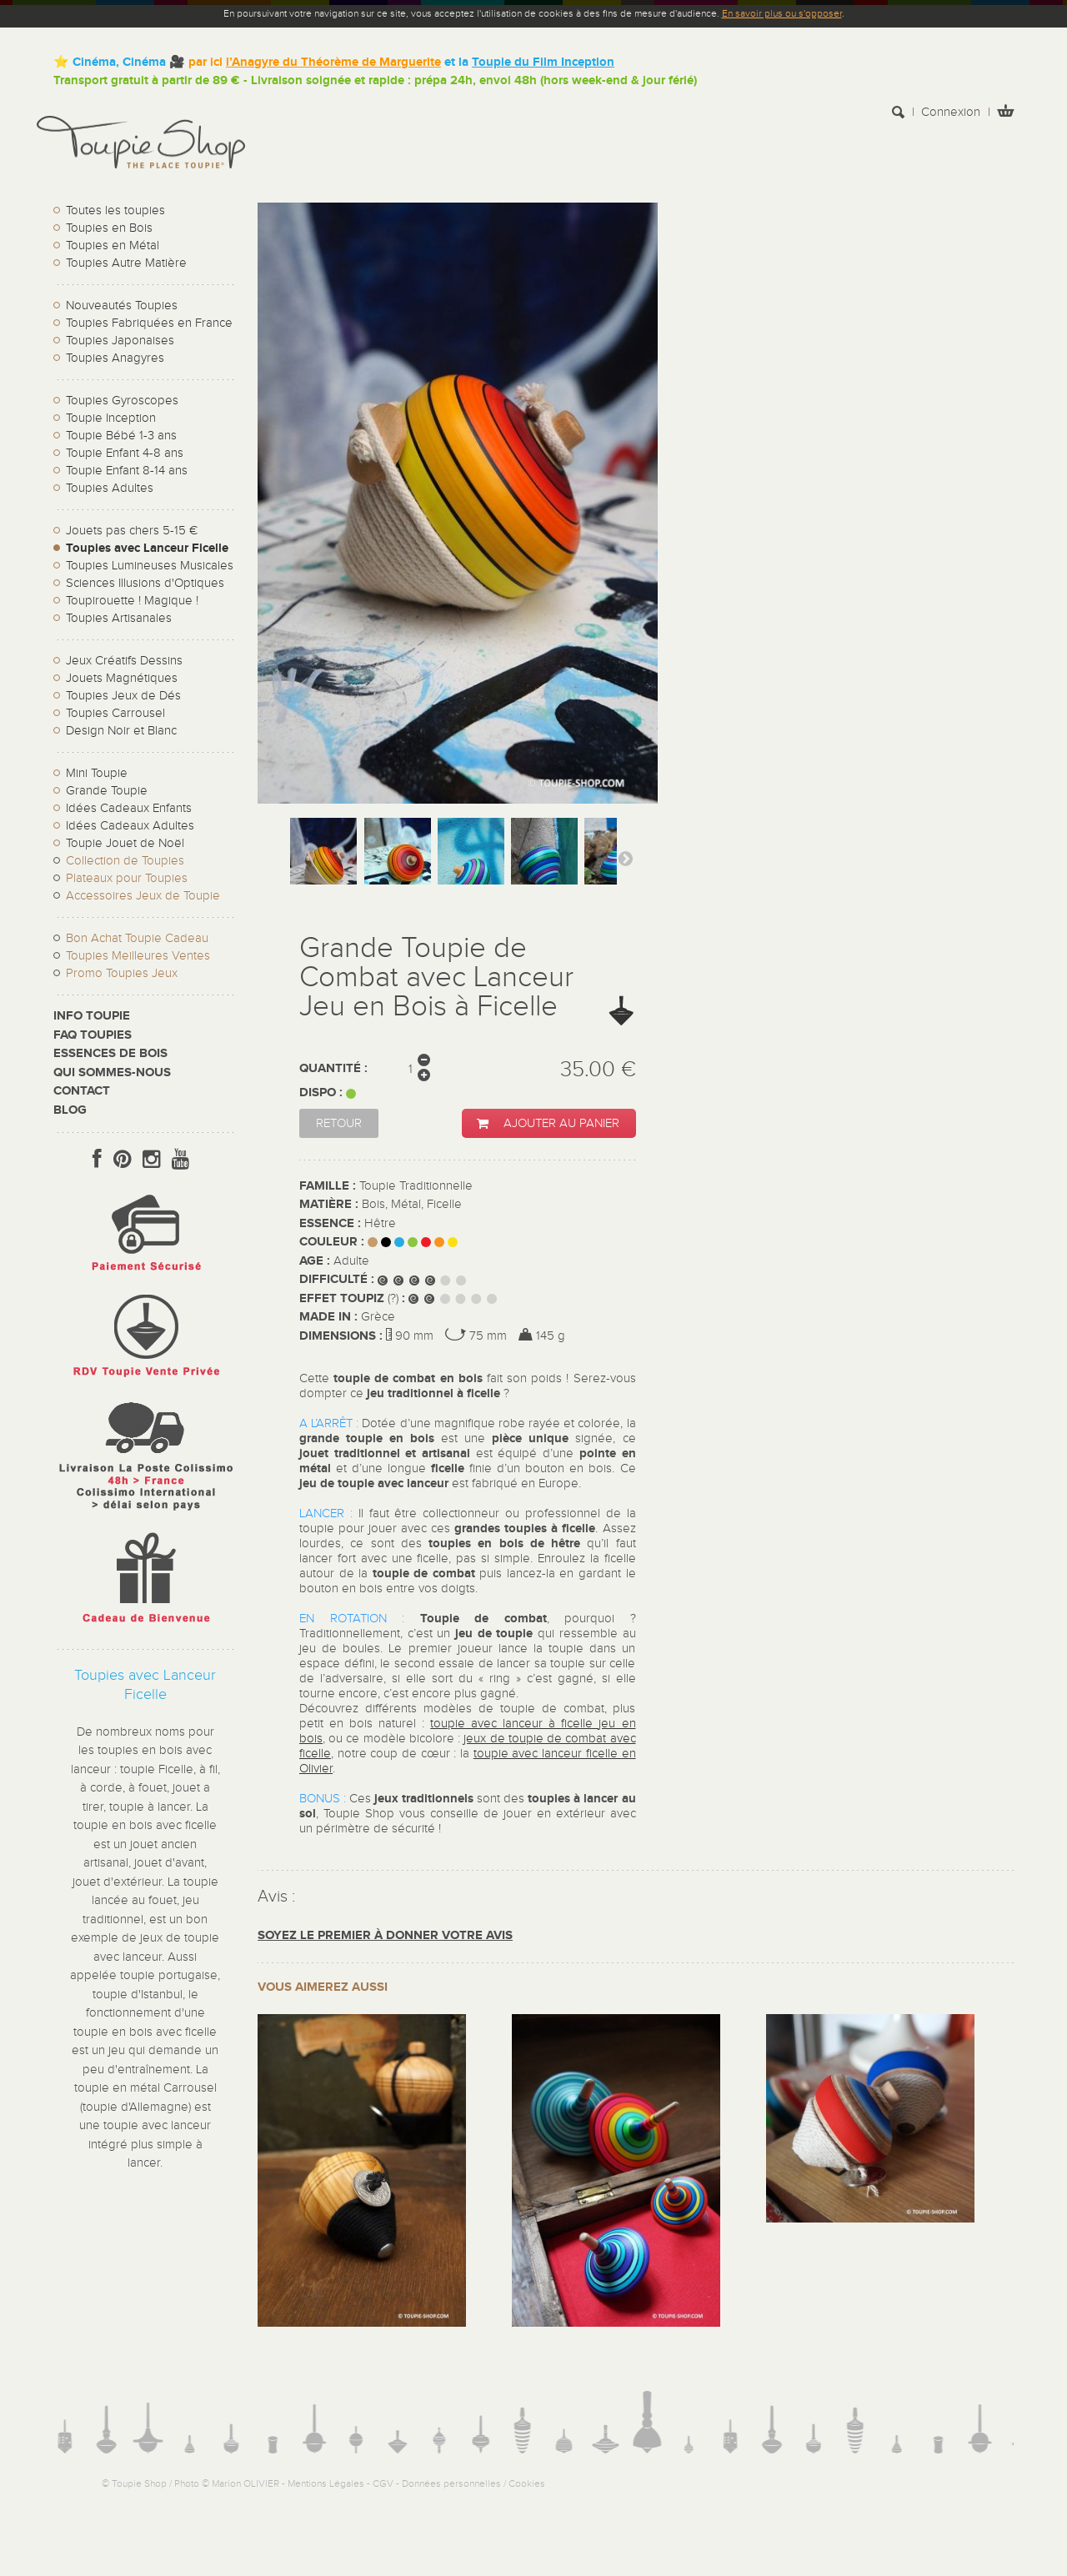 The image size is (1067, 2576). Describe the element at coordinates (124, 661) in the screenshot. I see `Jeux Créatifs Dessins` at that location.